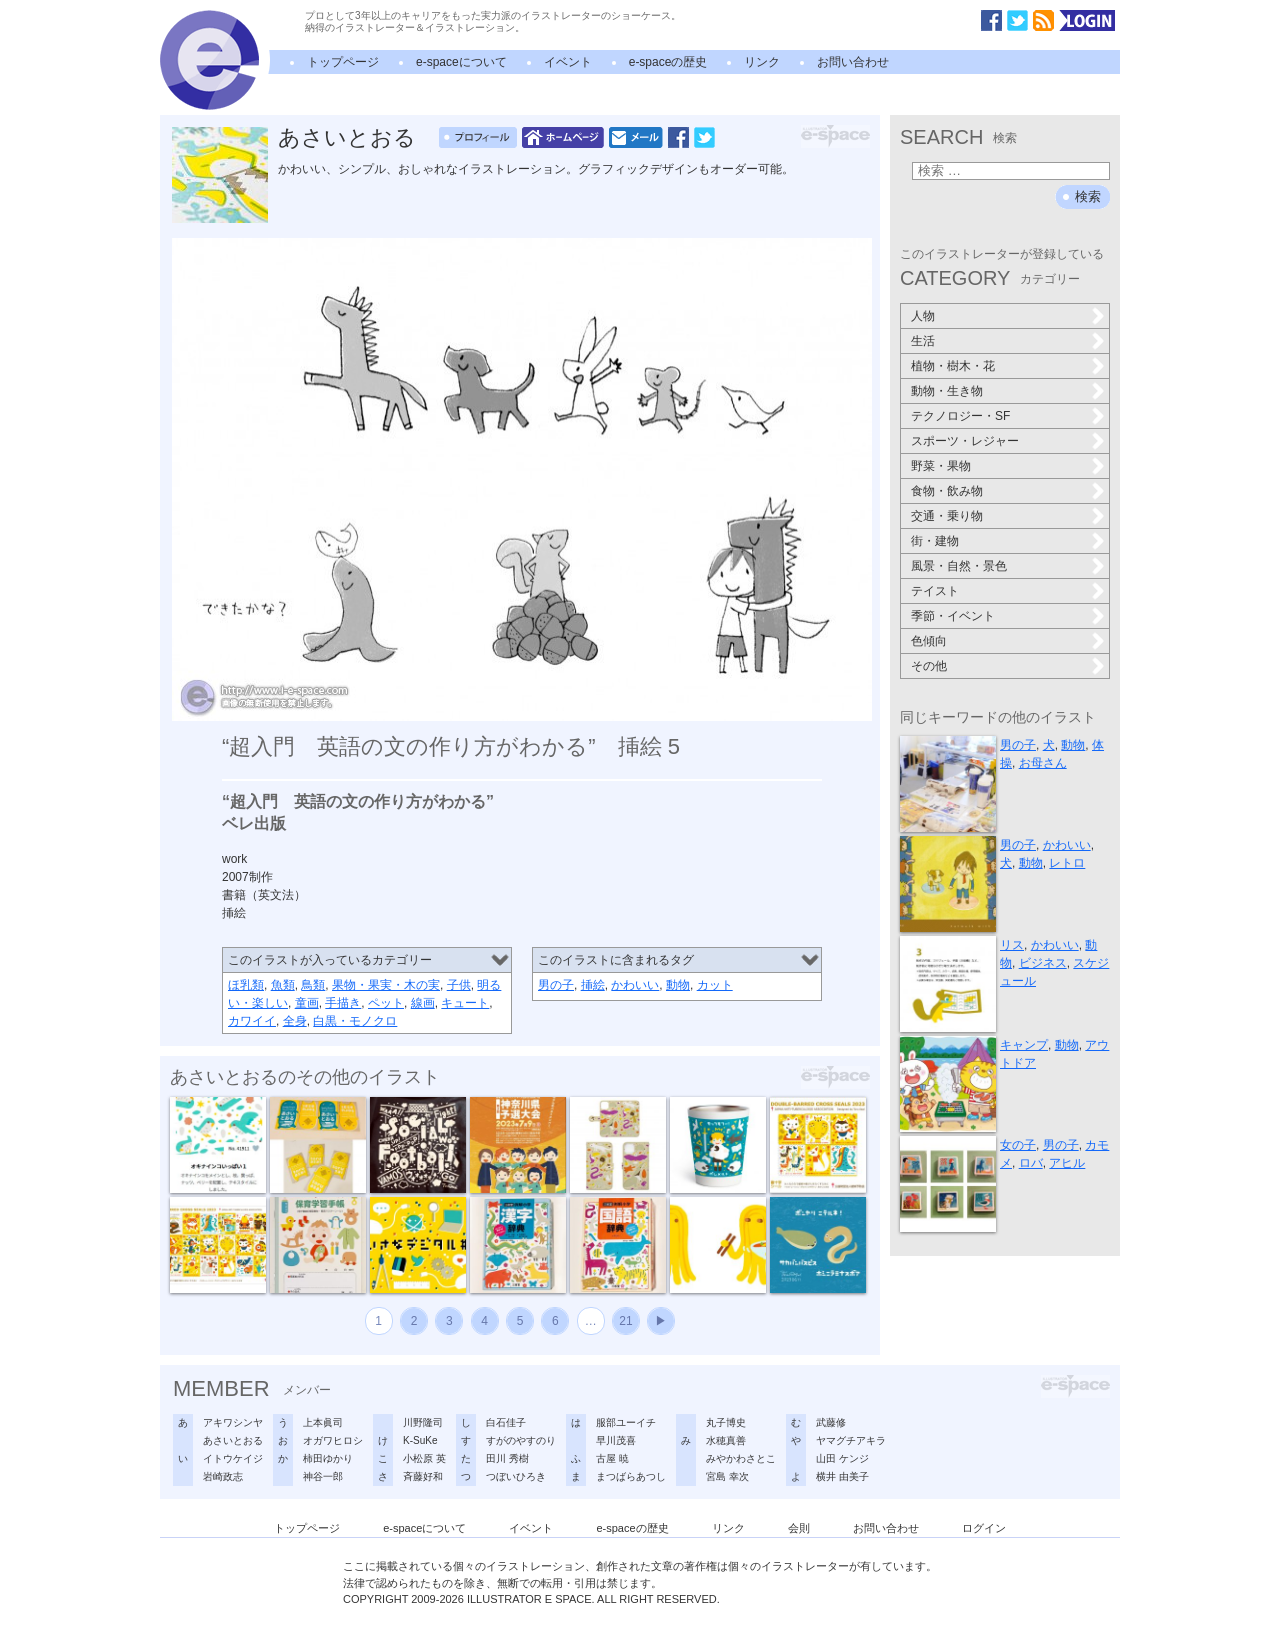  Describe the element at coordinates (1024, 1045) in the screenshot. I see `キャンプ` at that location.